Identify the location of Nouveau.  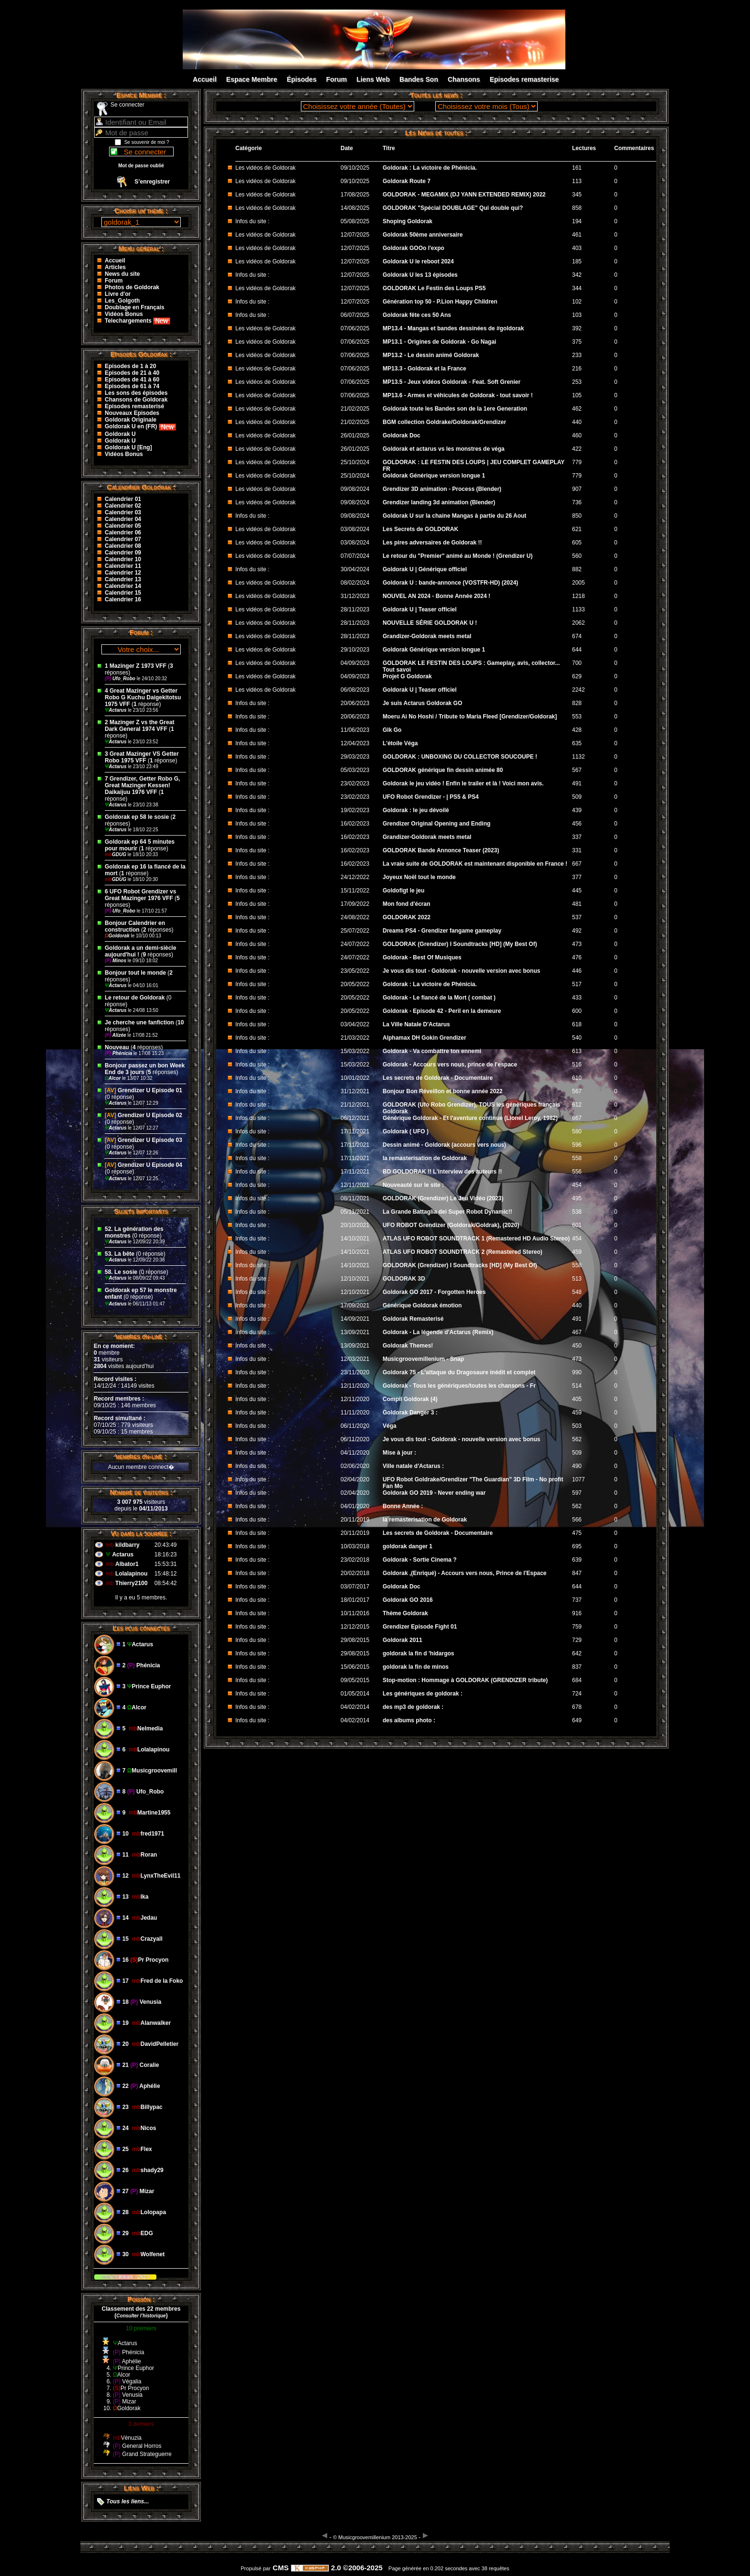
(118, 1047).